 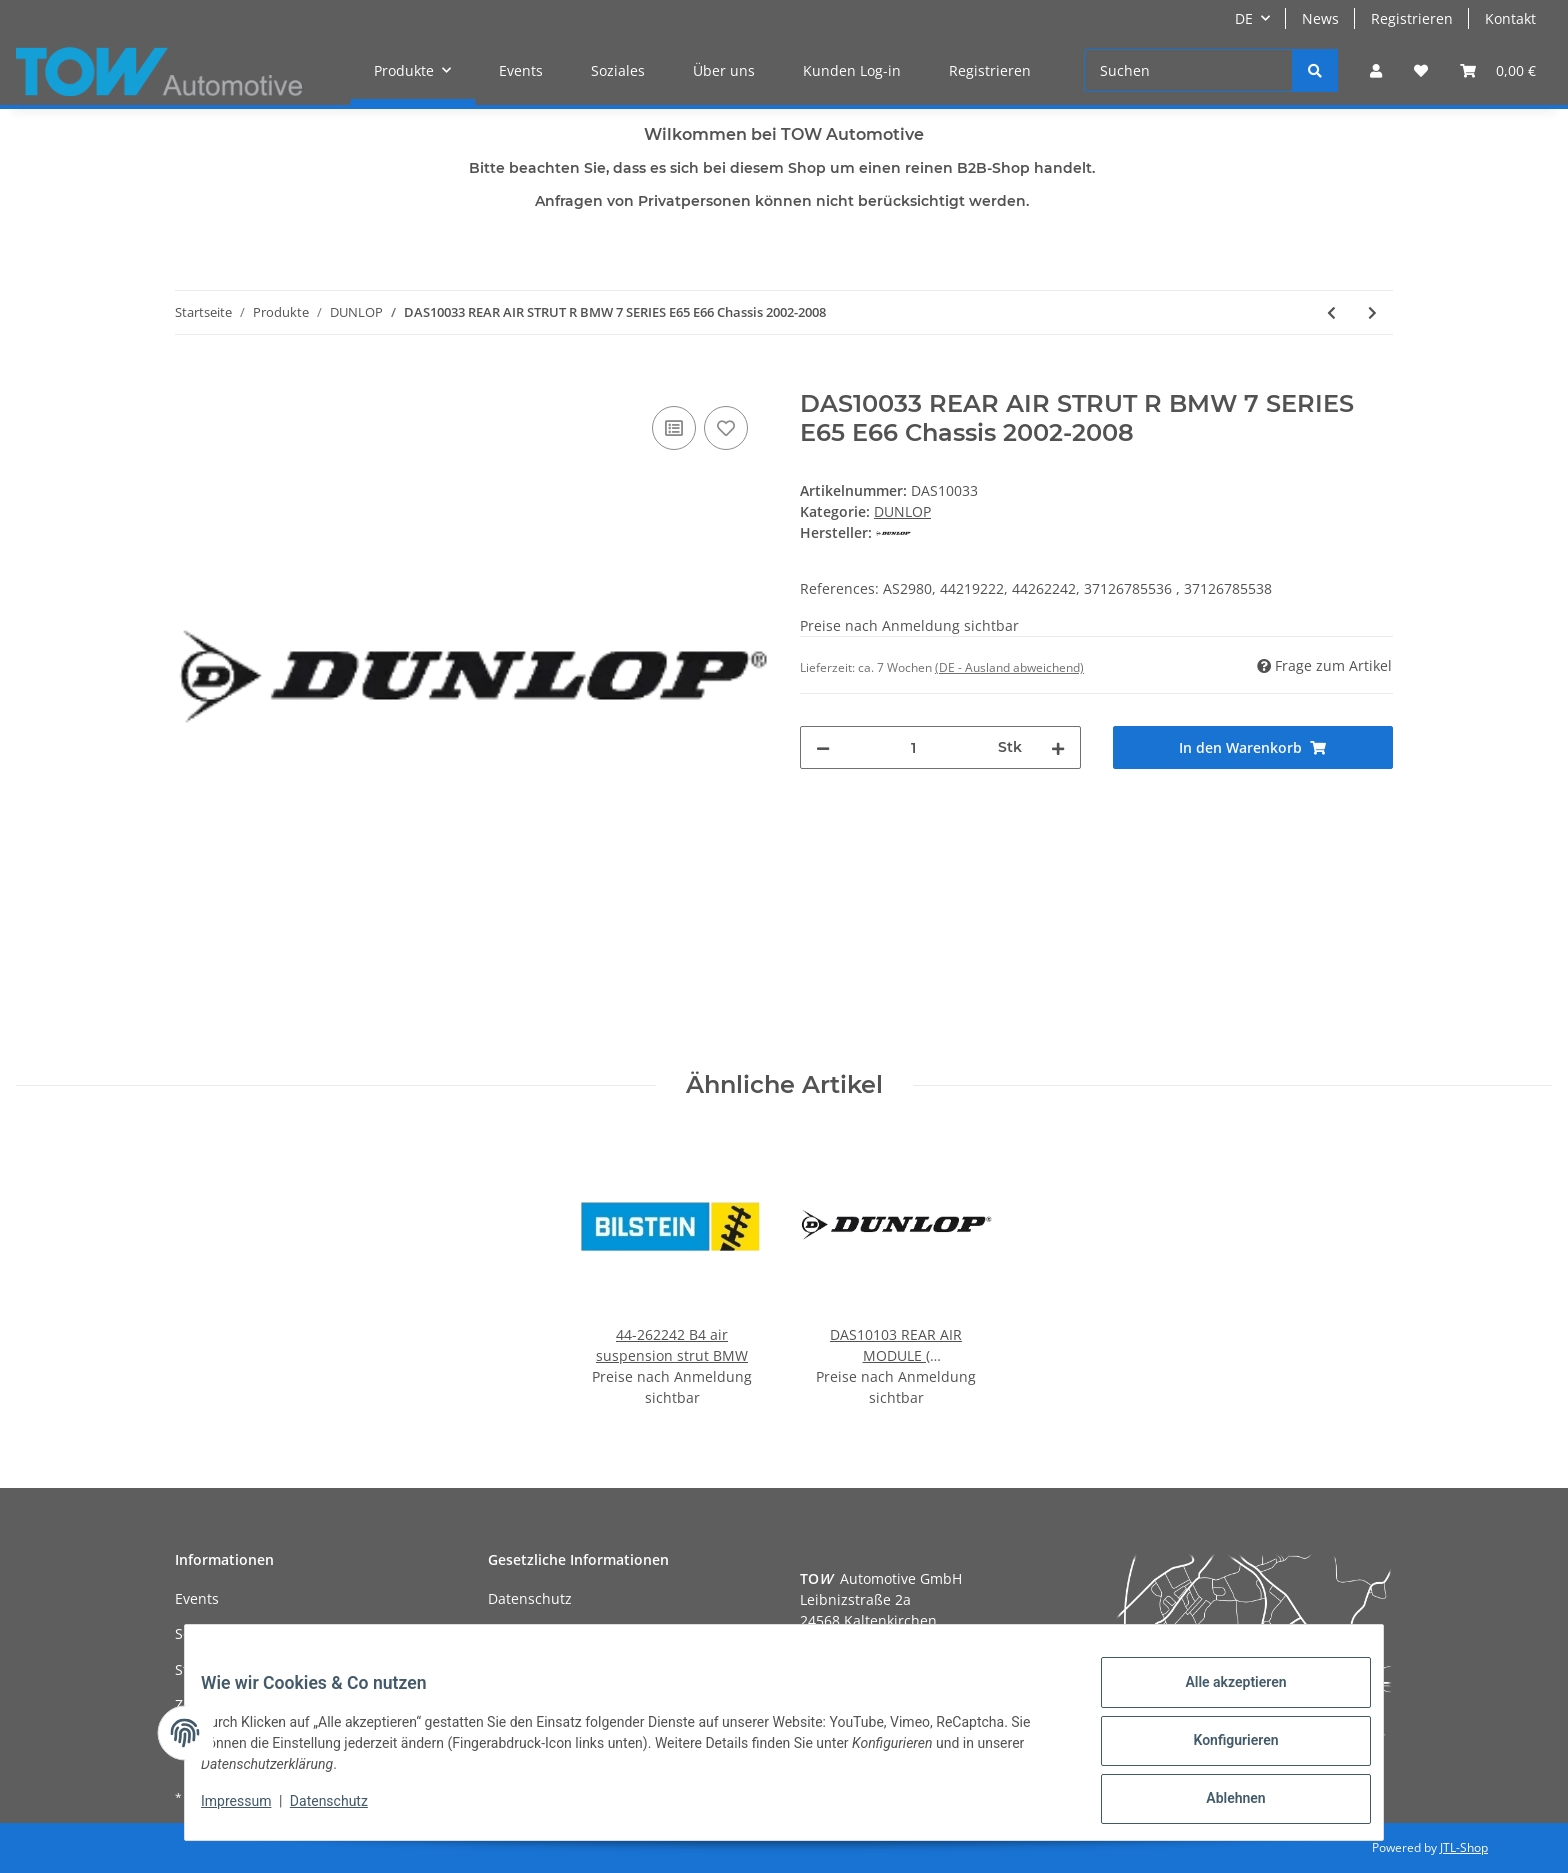 What do you see at coordinates (1219, 1802) in the screenshot?
I see `Ablehnen` at bounding box center [1219, 1802].